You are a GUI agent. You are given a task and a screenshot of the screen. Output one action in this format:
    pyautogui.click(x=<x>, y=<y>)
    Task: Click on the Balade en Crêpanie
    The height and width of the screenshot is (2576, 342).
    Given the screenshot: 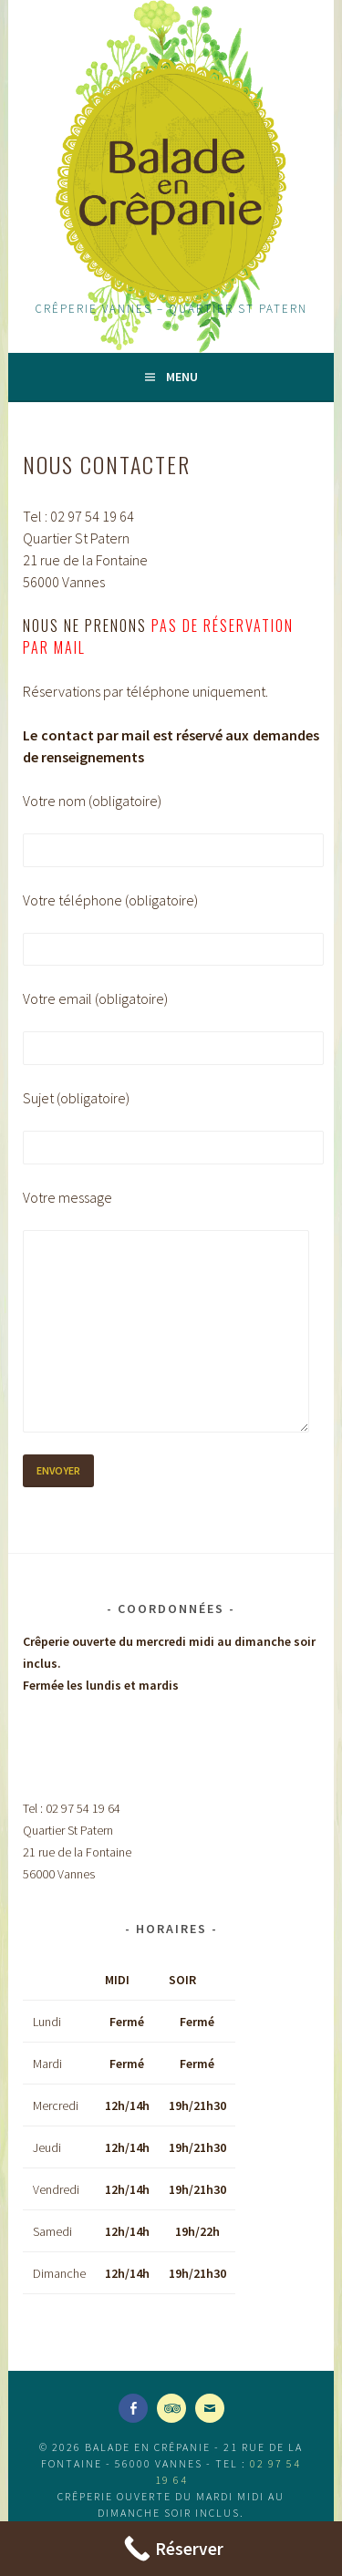 What is the action you would take?
    pyautogui.click(x=170, y=182)
    